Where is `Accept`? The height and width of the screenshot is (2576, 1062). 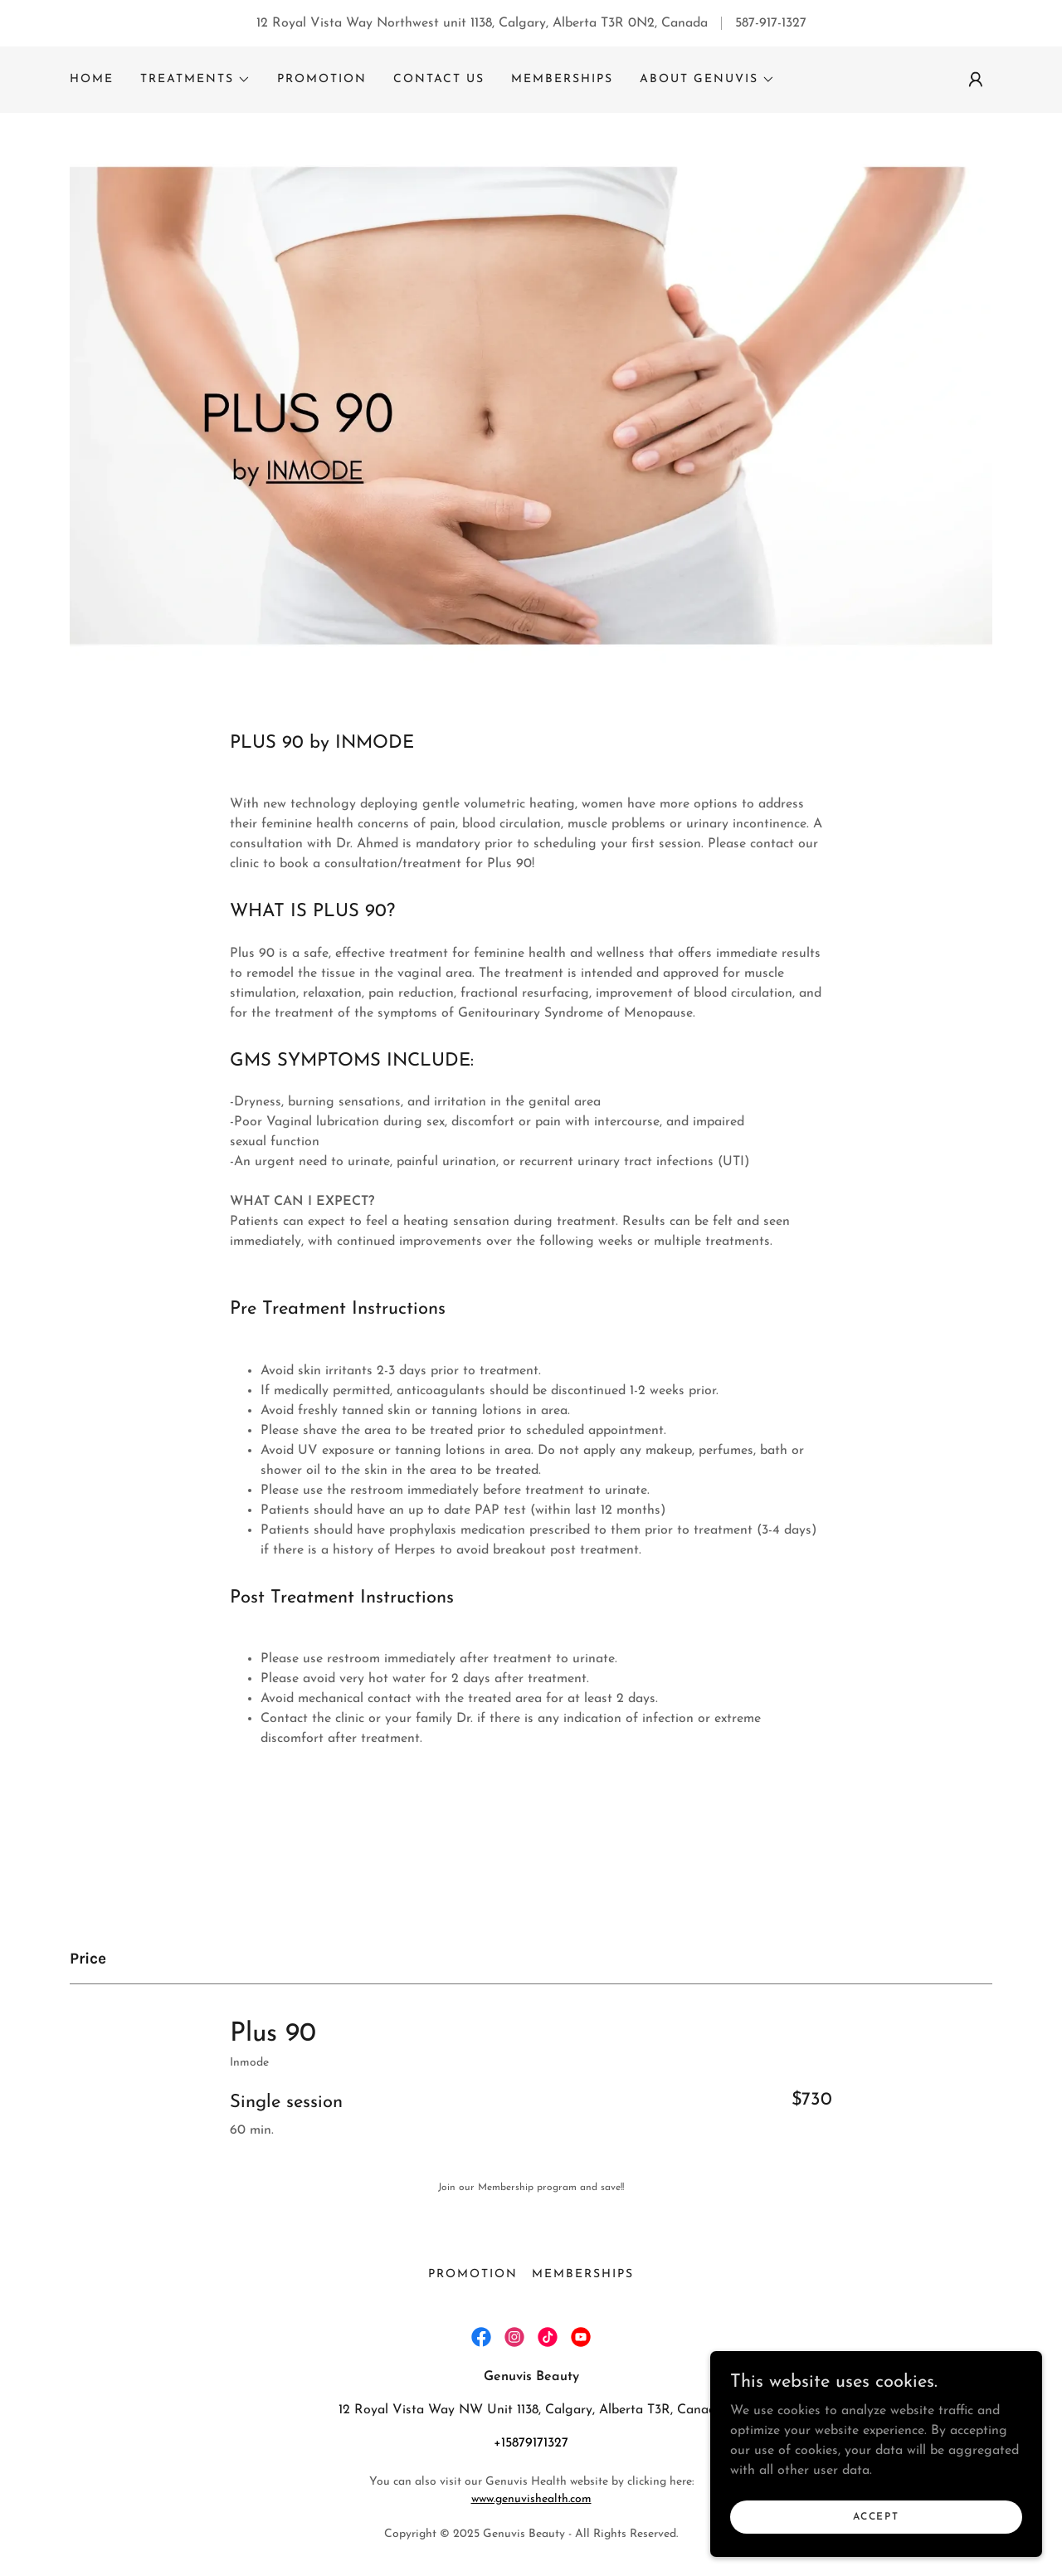
Accept is located at coordinates (876, 2516).